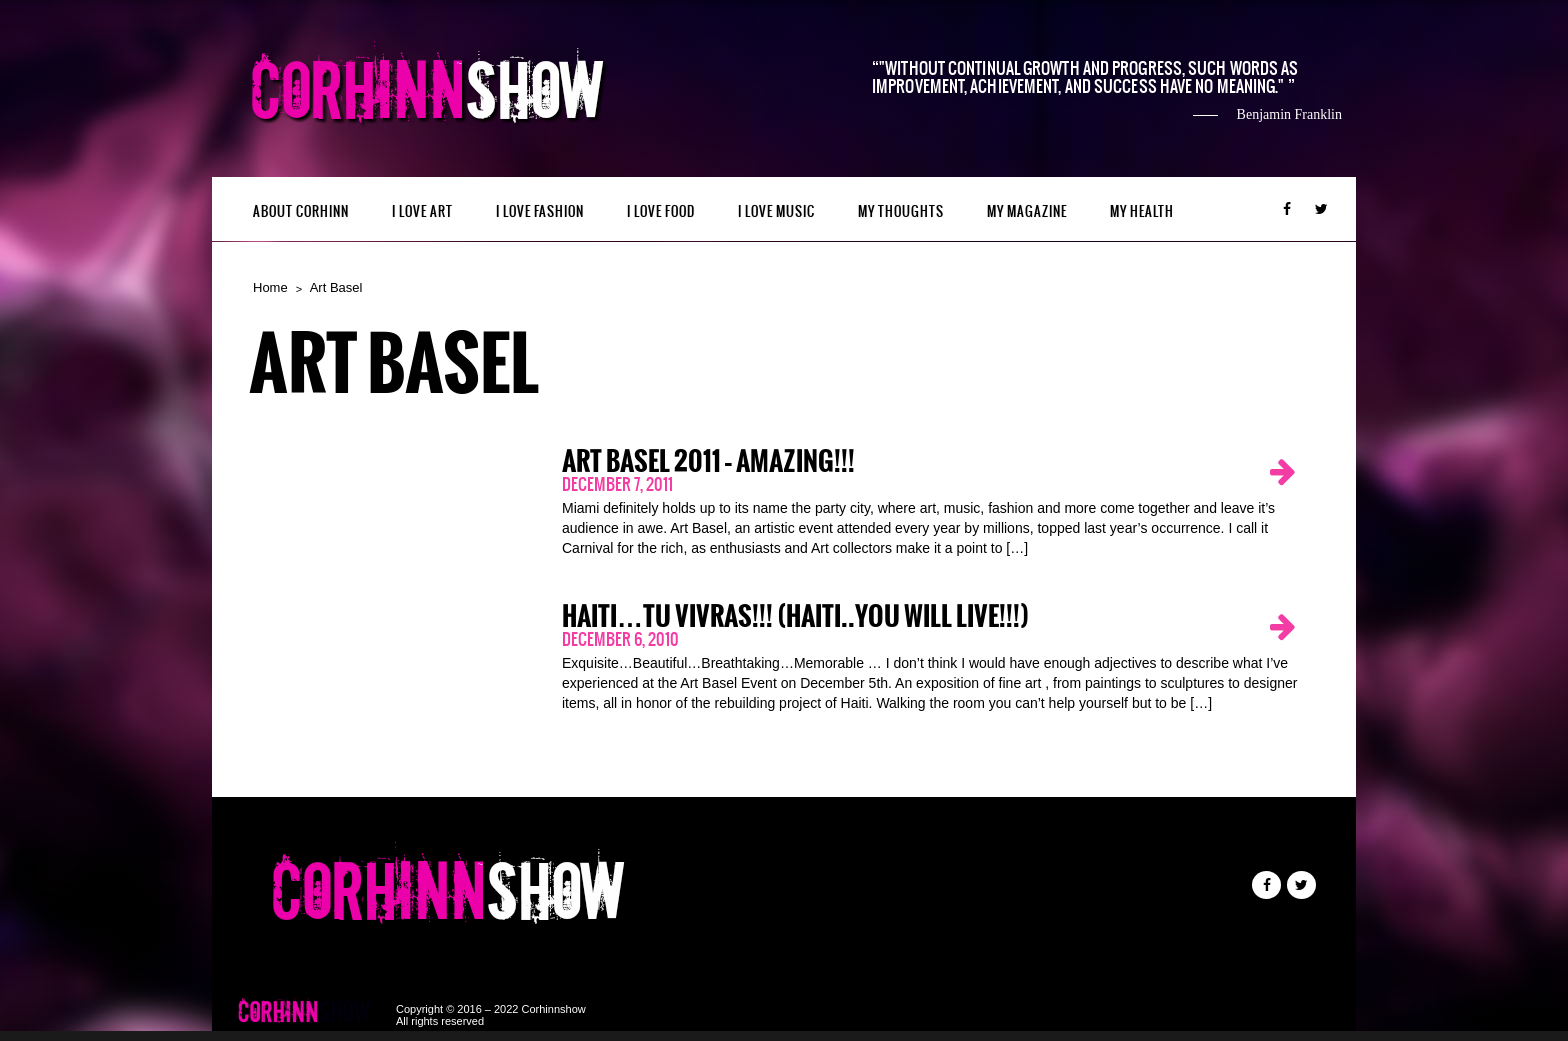  Describe the element at coordinates (301, 211) in the screenshot. I see `ABOUT CORHINN` at that location.